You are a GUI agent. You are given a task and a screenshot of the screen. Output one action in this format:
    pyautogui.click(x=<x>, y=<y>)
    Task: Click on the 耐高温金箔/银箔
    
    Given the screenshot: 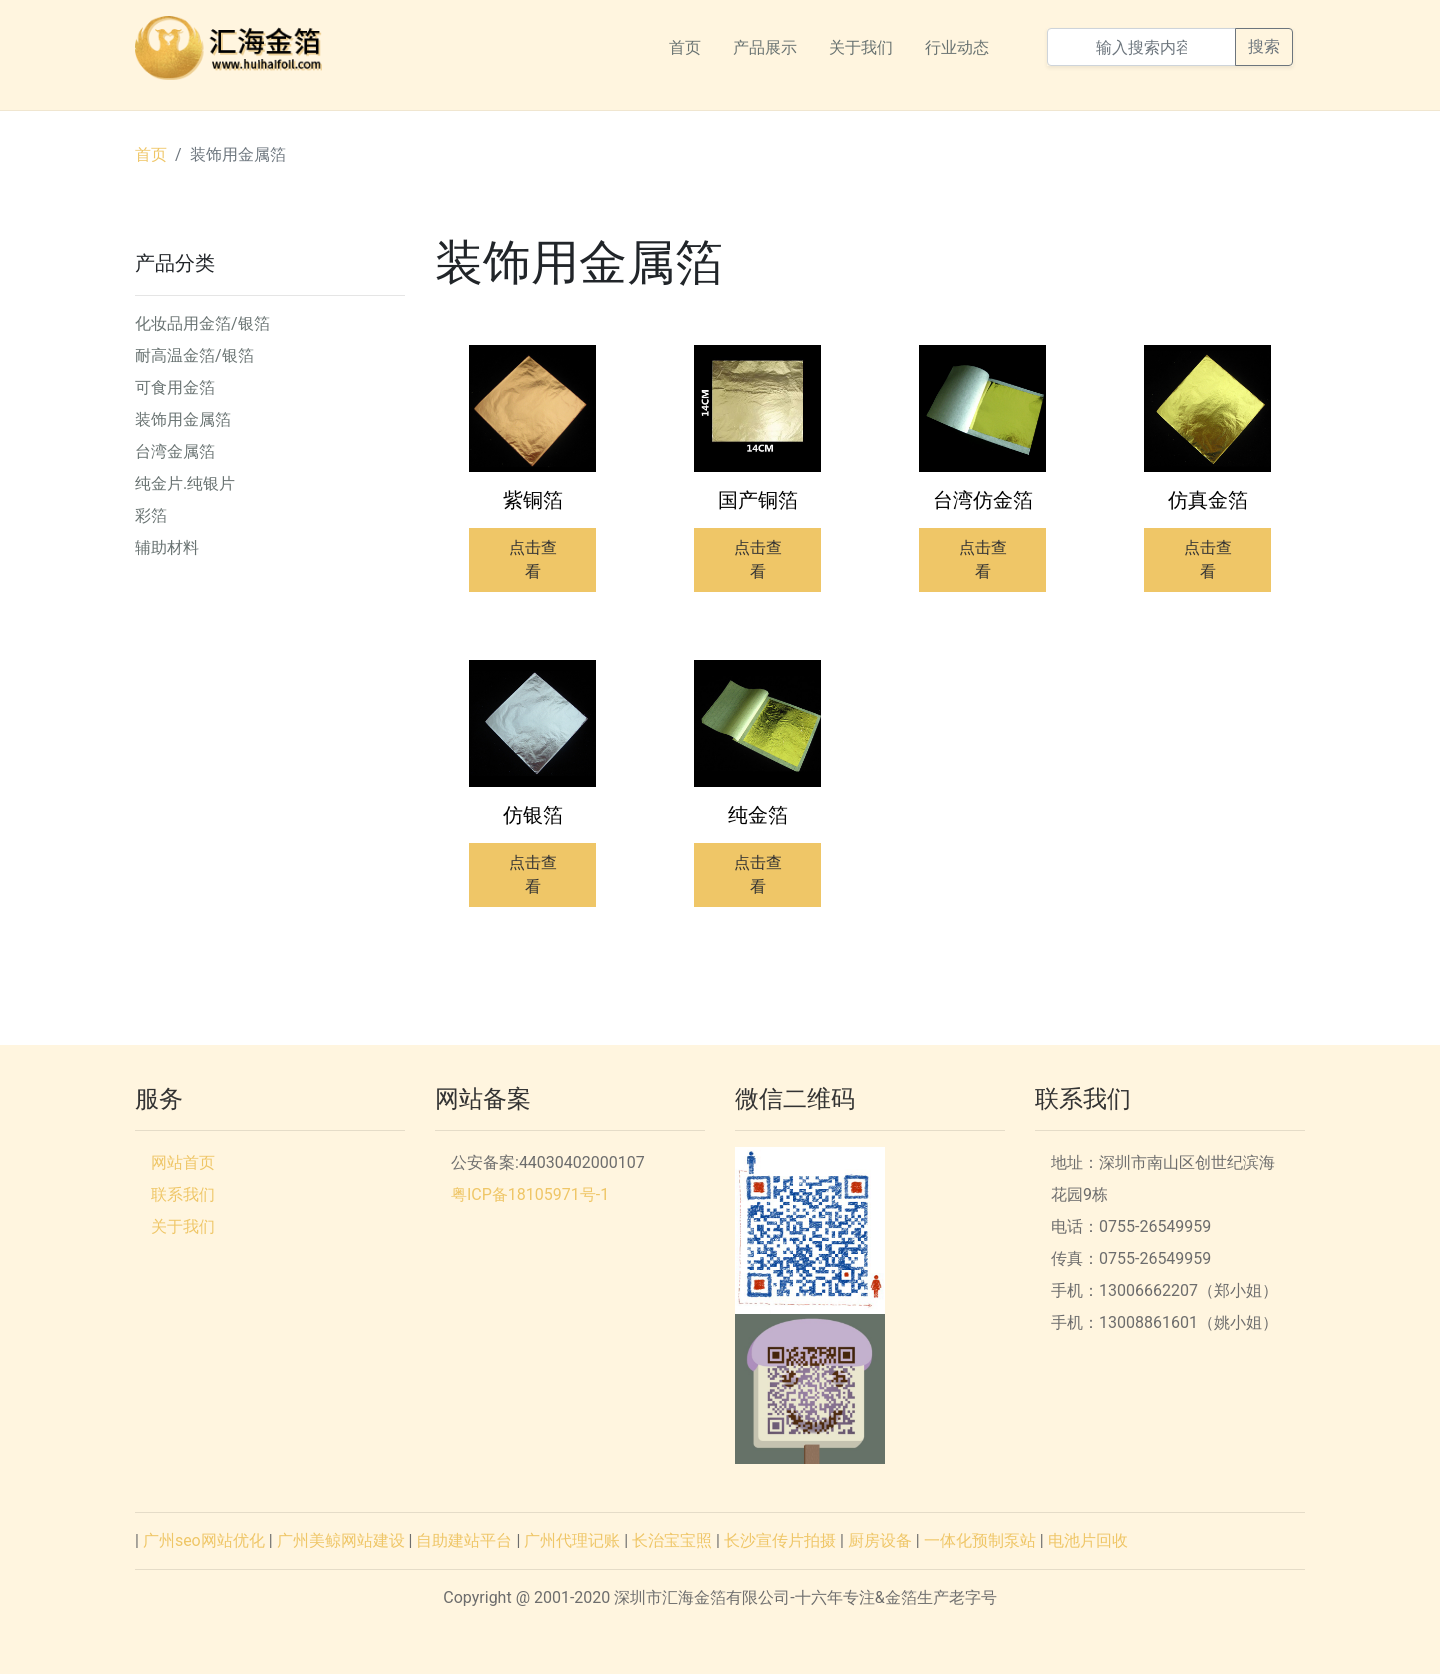 What is the action you would take?
    pyautogui.click(x=194, y=355)
    